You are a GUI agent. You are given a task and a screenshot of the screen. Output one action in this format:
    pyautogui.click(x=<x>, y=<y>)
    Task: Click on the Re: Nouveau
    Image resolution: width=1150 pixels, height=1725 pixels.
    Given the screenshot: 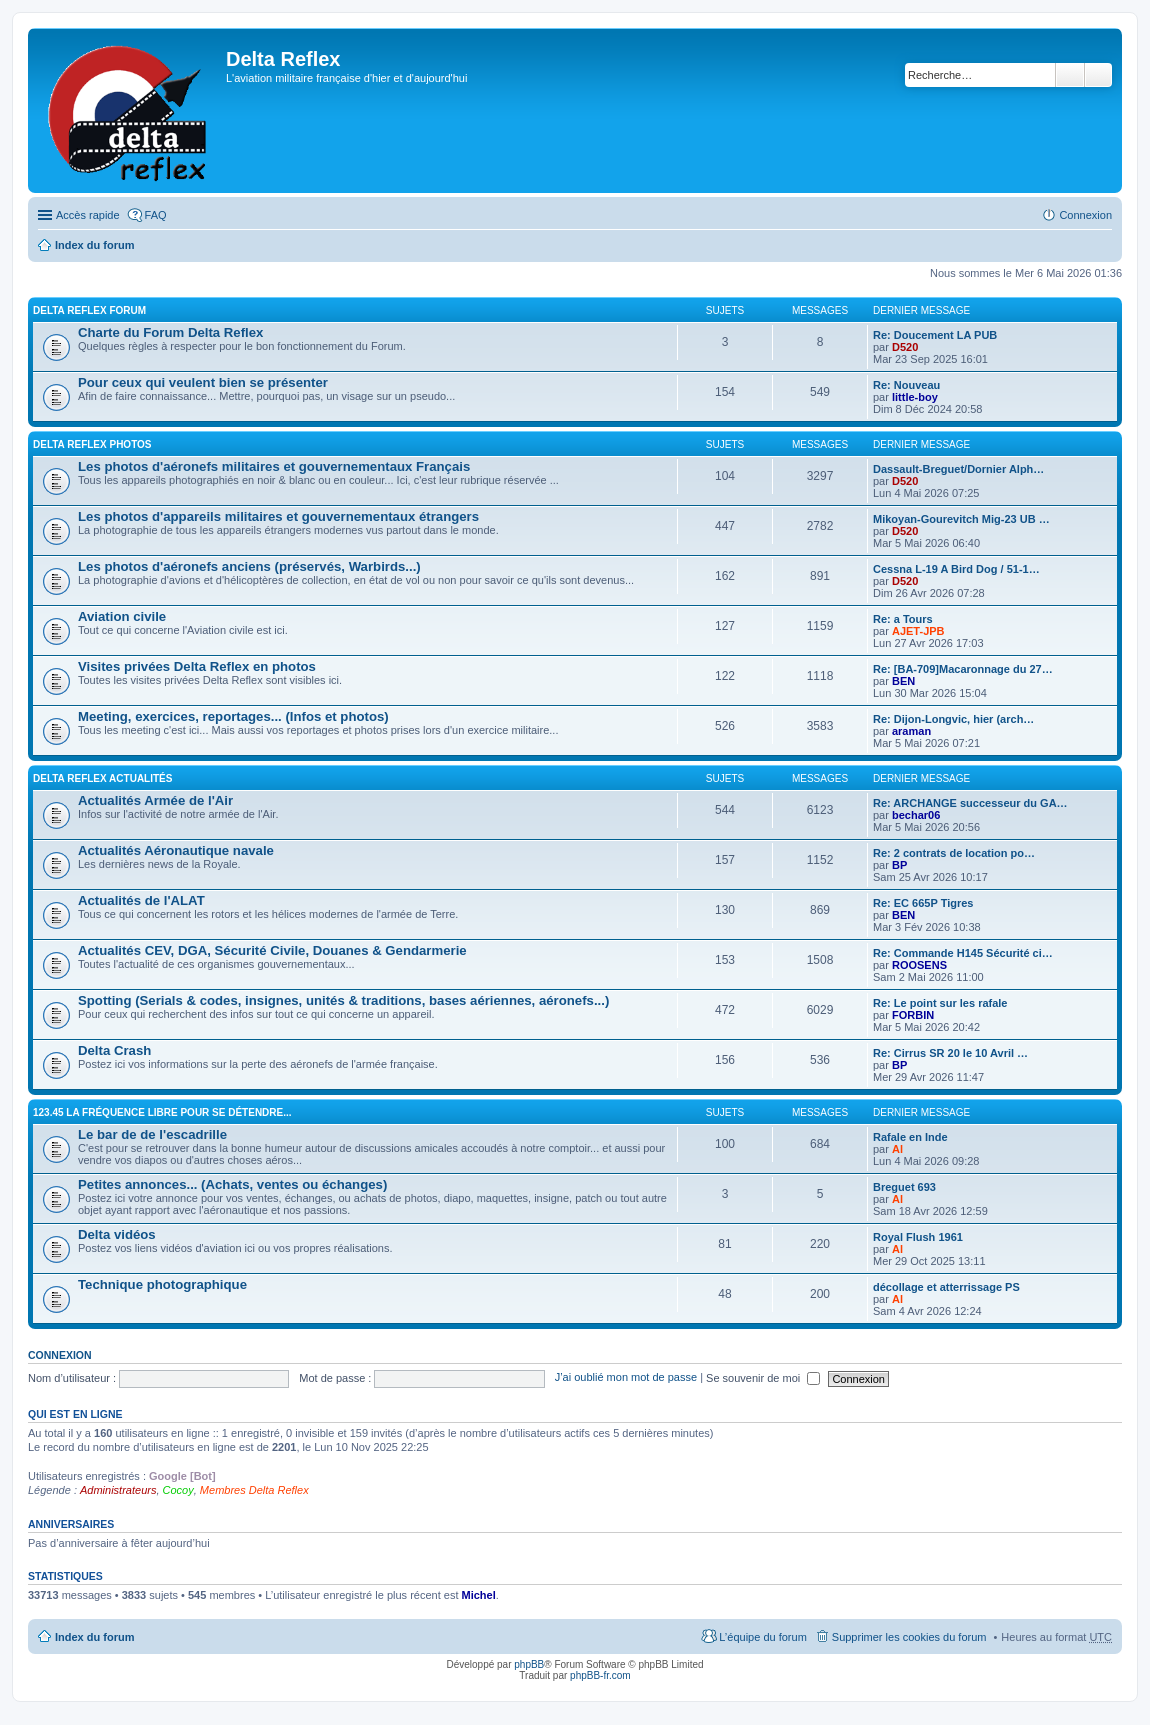 What is the action you would take?
    pyautogui.click(x=906, y=385)
    